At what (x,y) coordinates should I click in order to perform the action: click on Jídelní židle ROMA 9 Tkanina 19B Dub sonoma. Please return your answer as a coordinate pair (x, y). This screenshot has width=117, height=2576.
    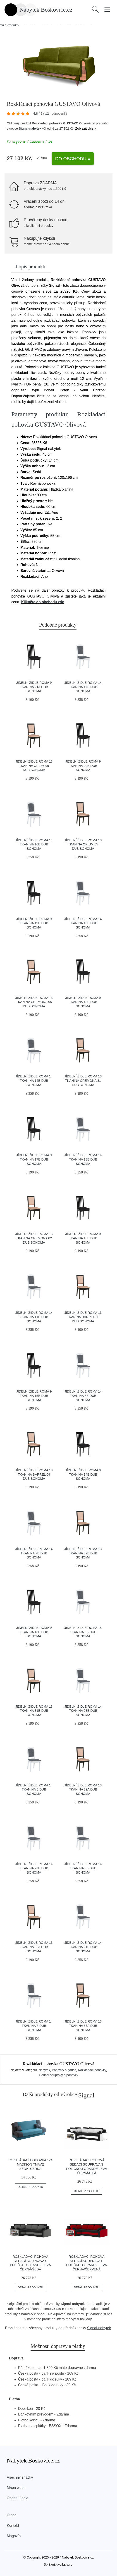
    Looking at the image, I should click on (34, 923).